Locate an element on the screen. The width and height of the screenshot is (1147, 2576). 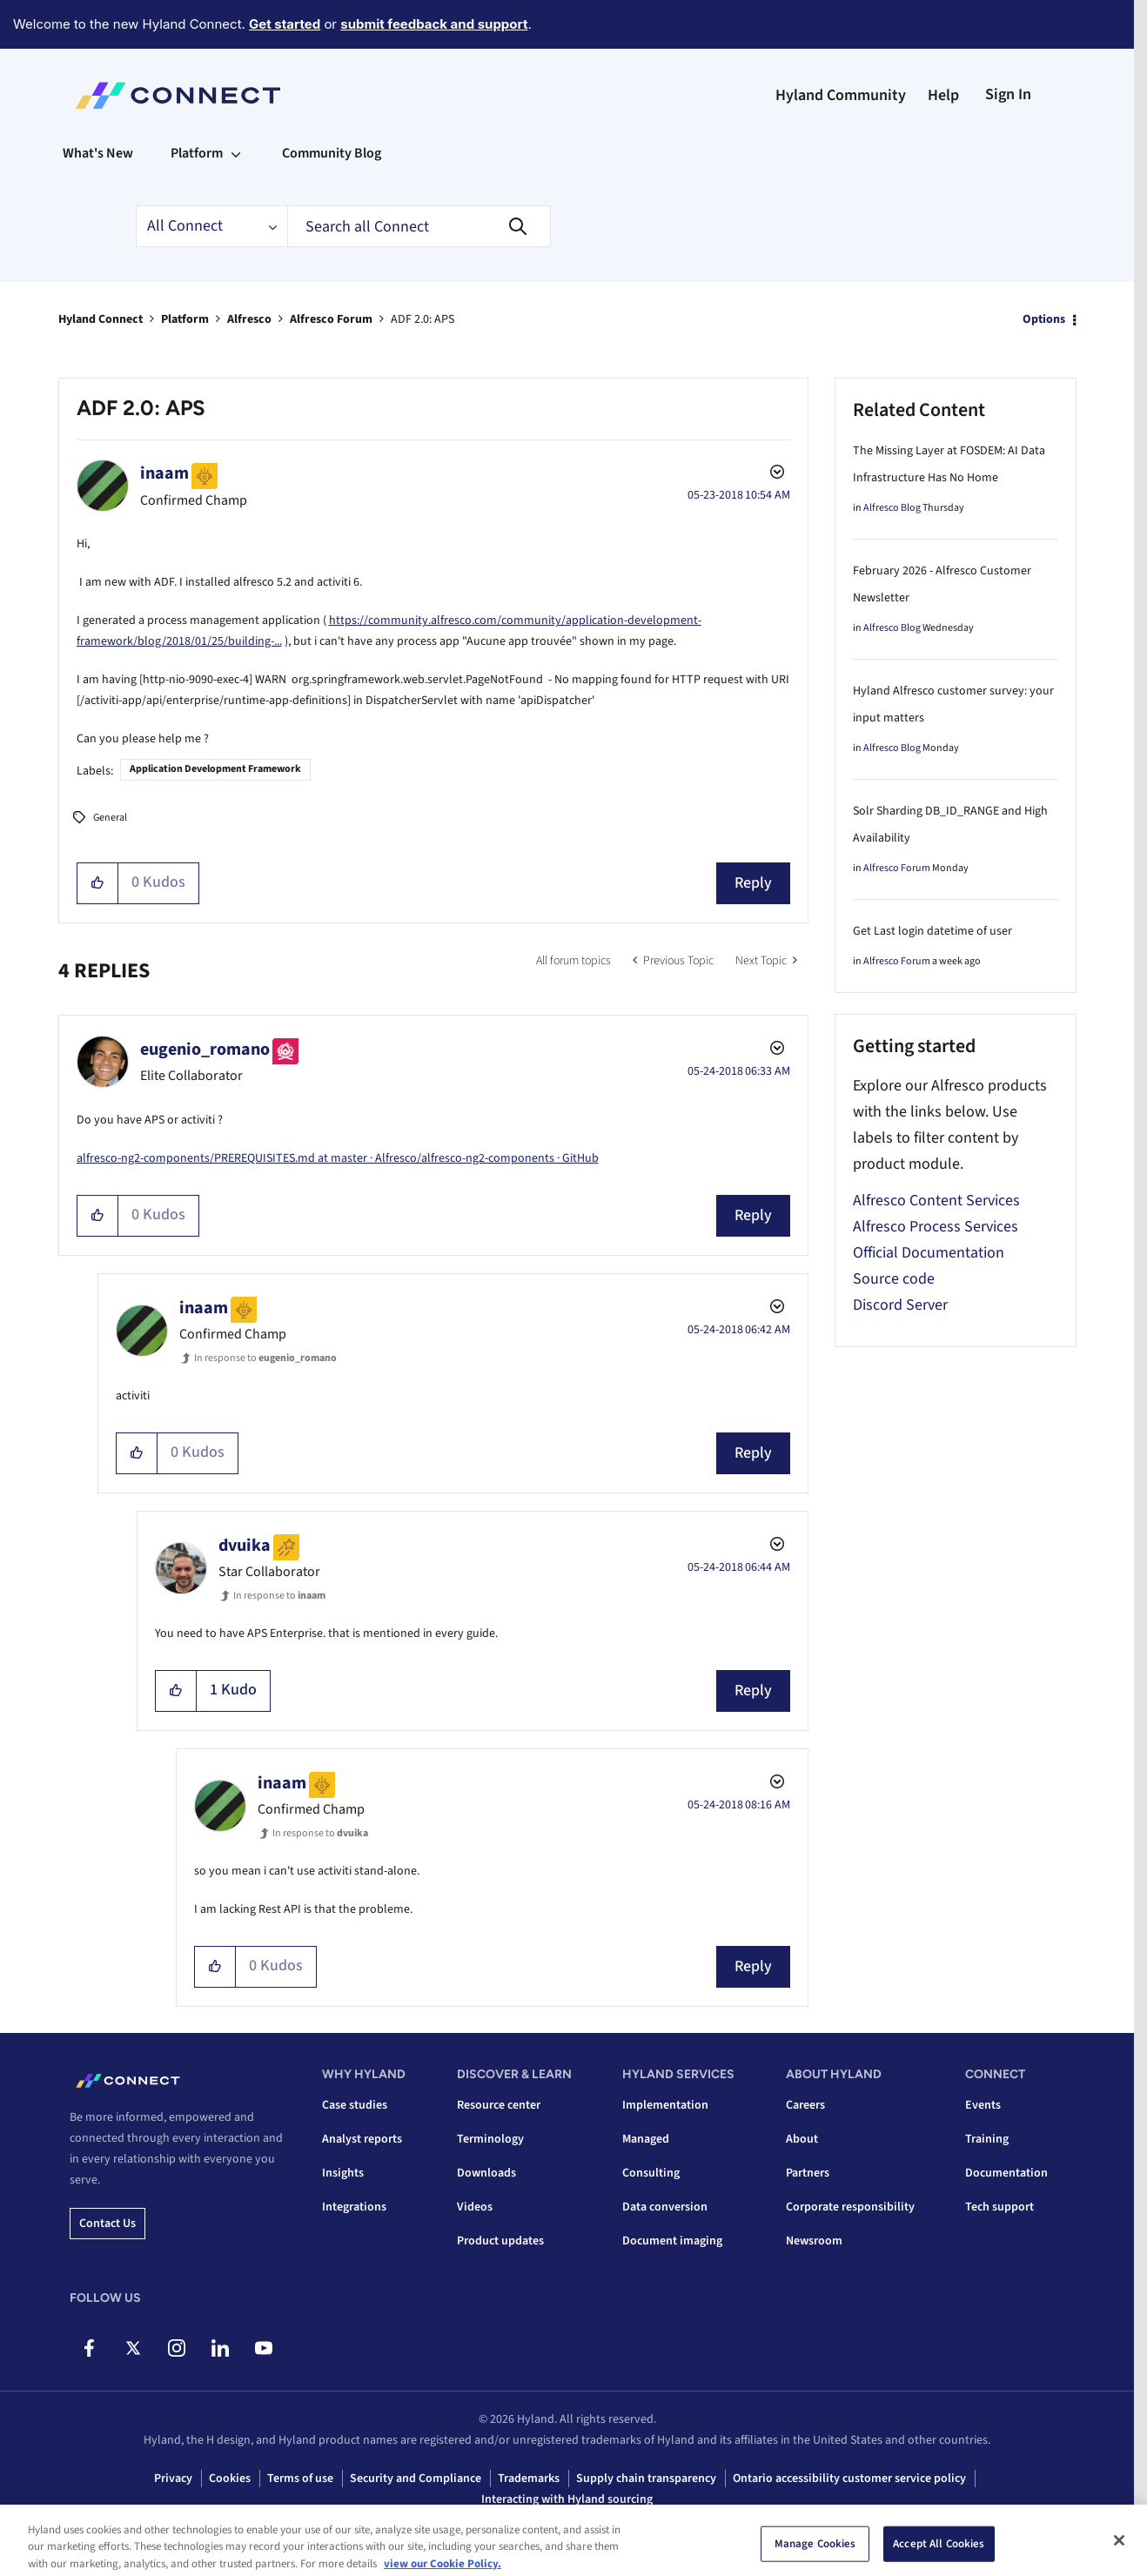
Newsroom is located at coordinates (814, 2241).